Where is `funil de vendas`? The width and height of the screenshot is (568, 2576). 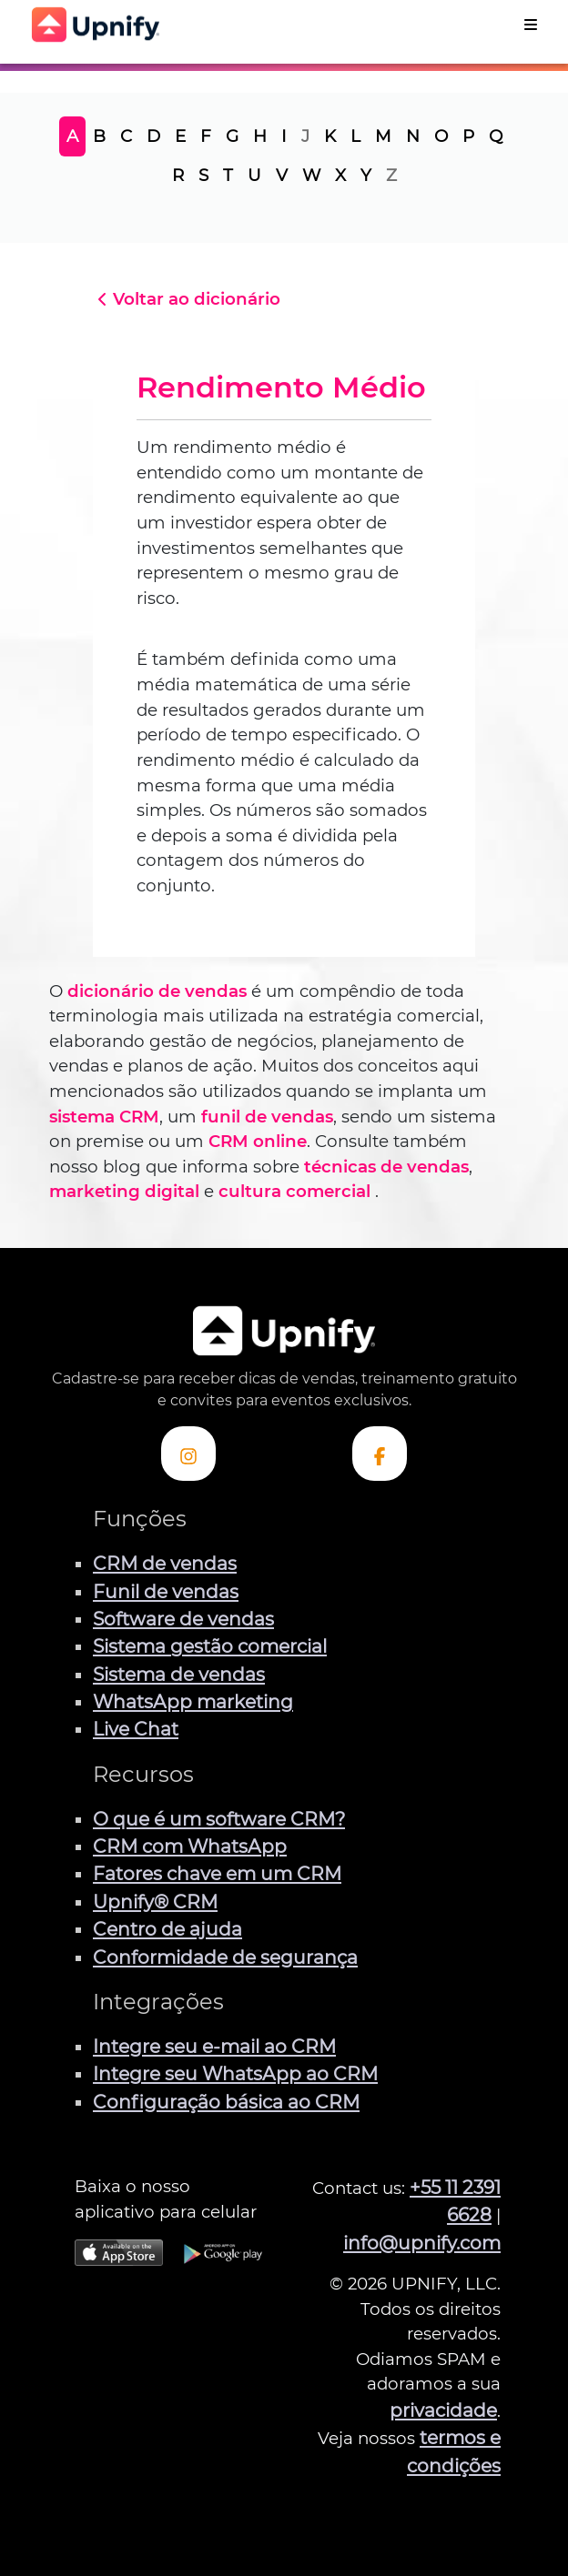
funil de vendas is located at coordinates (267, 1116).